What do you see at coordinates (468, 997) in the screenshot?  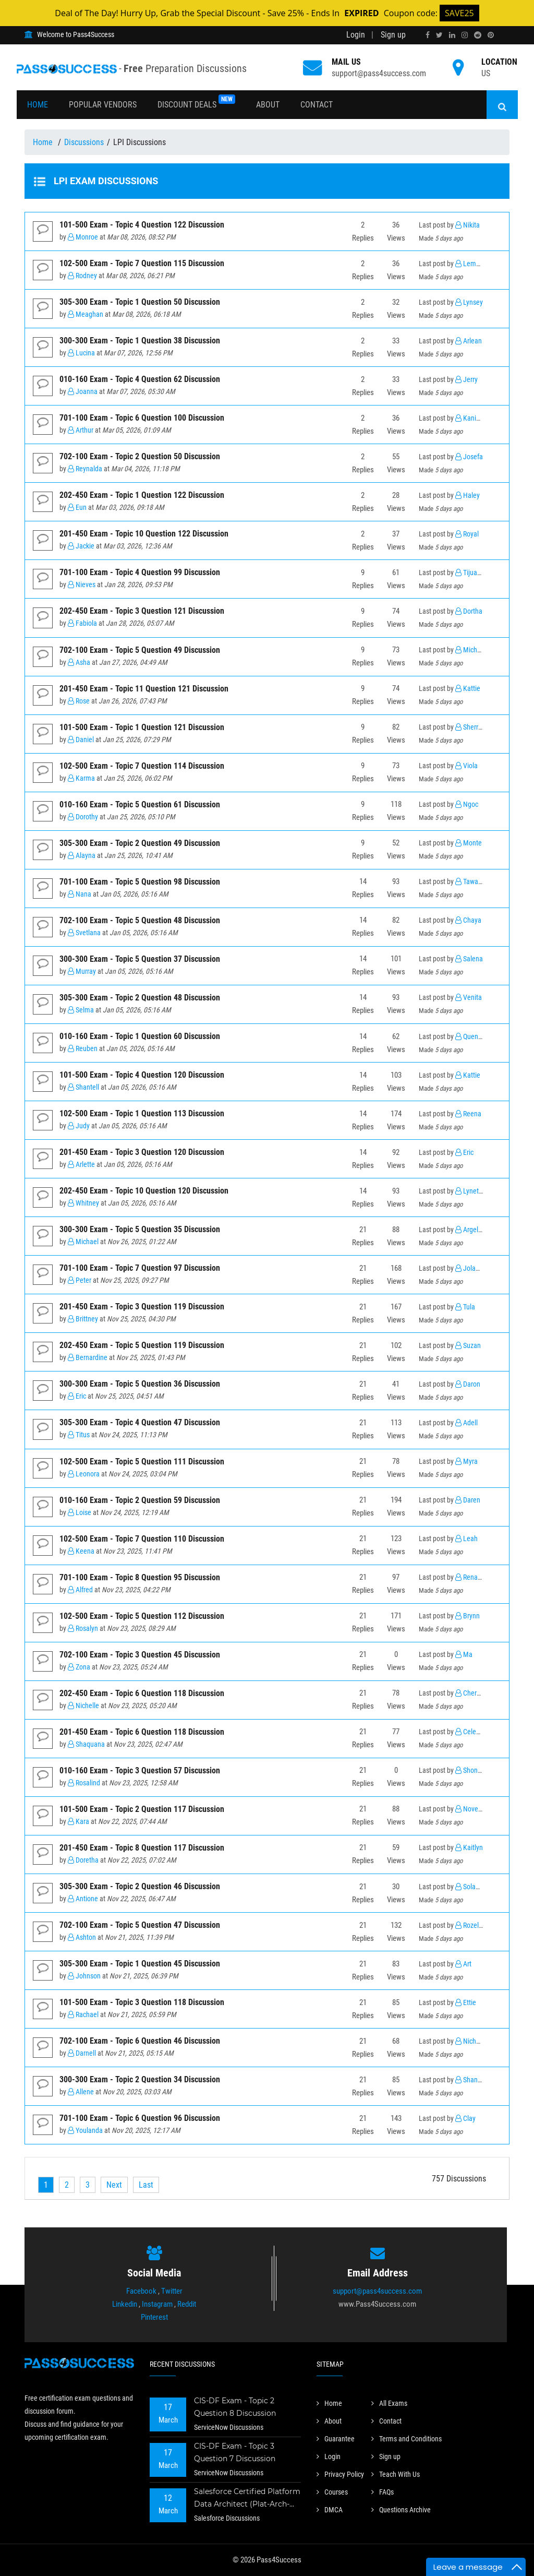 I see `Venita` at bounding box center [468, 997].